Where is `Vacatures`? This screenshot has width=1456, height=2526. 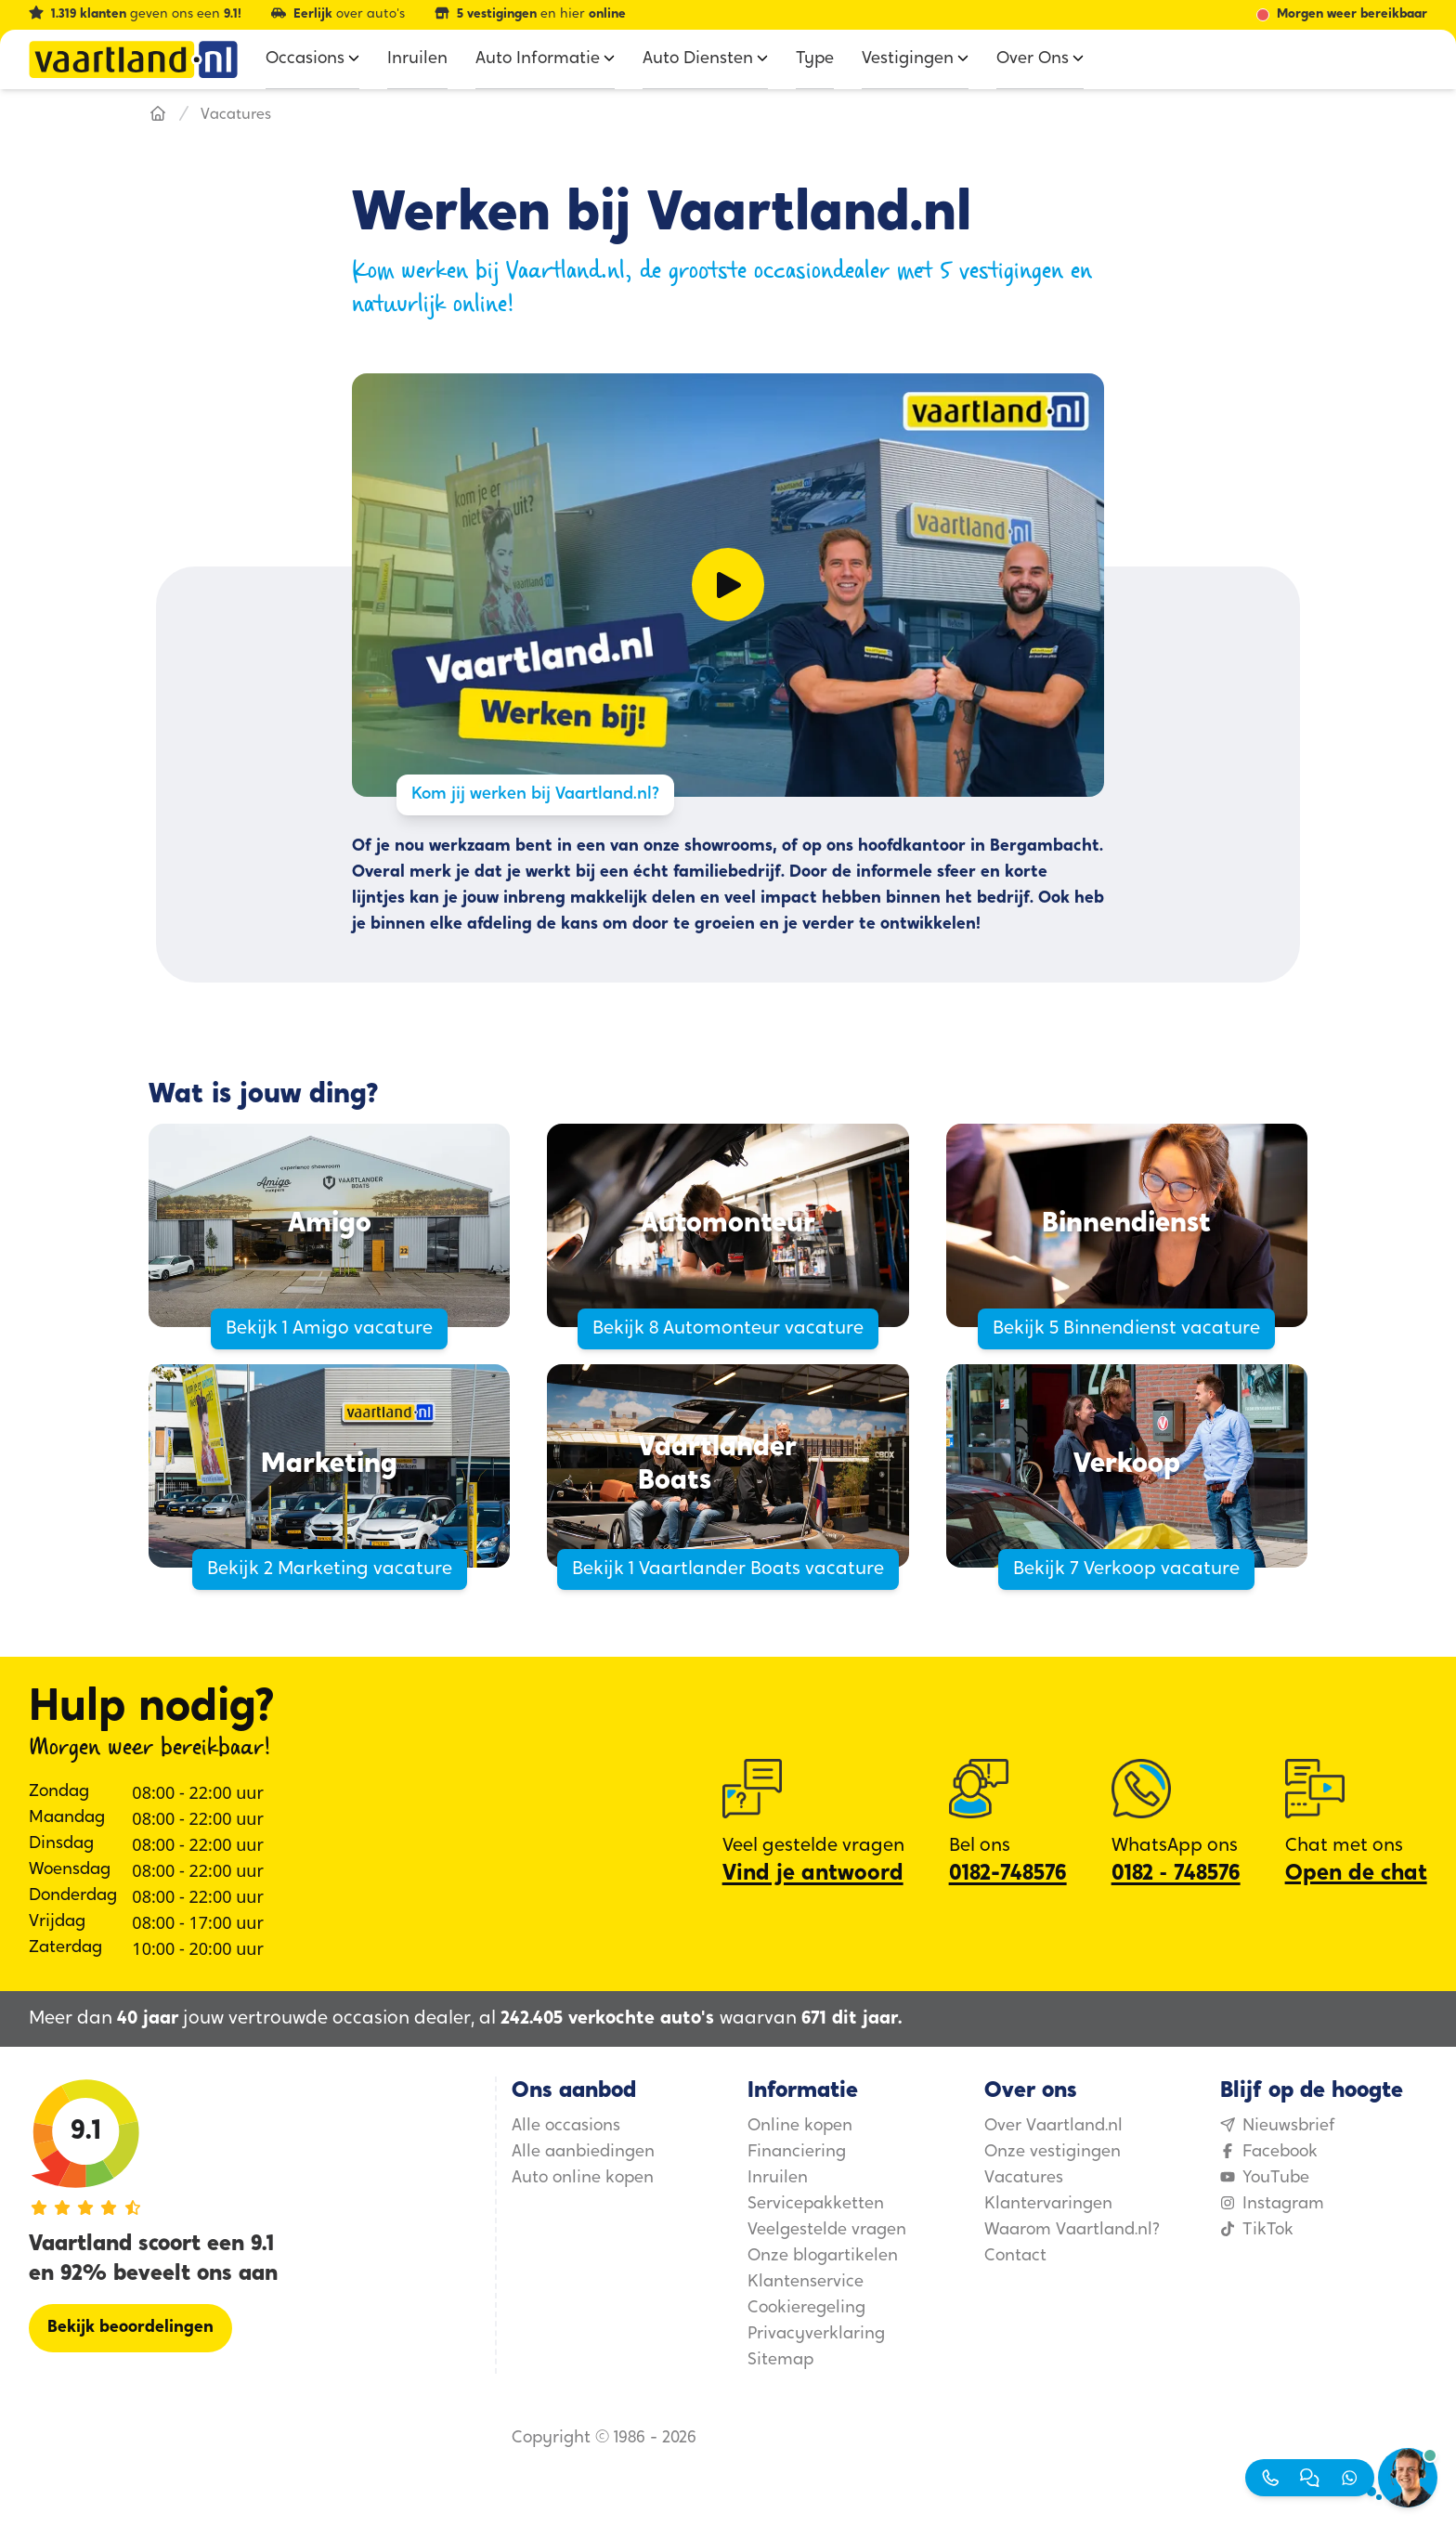
Vacatures is located at coordinates (1023, 2178).